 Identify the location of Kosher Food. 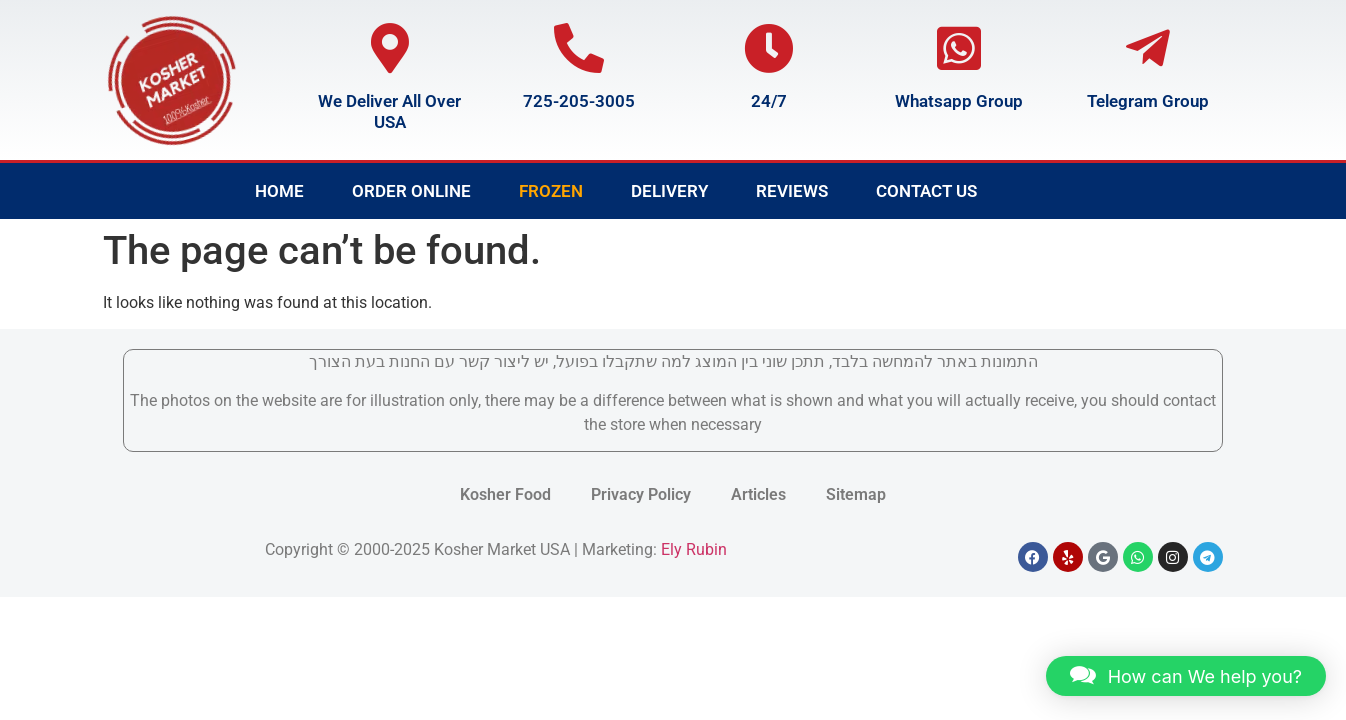
(505, 494).